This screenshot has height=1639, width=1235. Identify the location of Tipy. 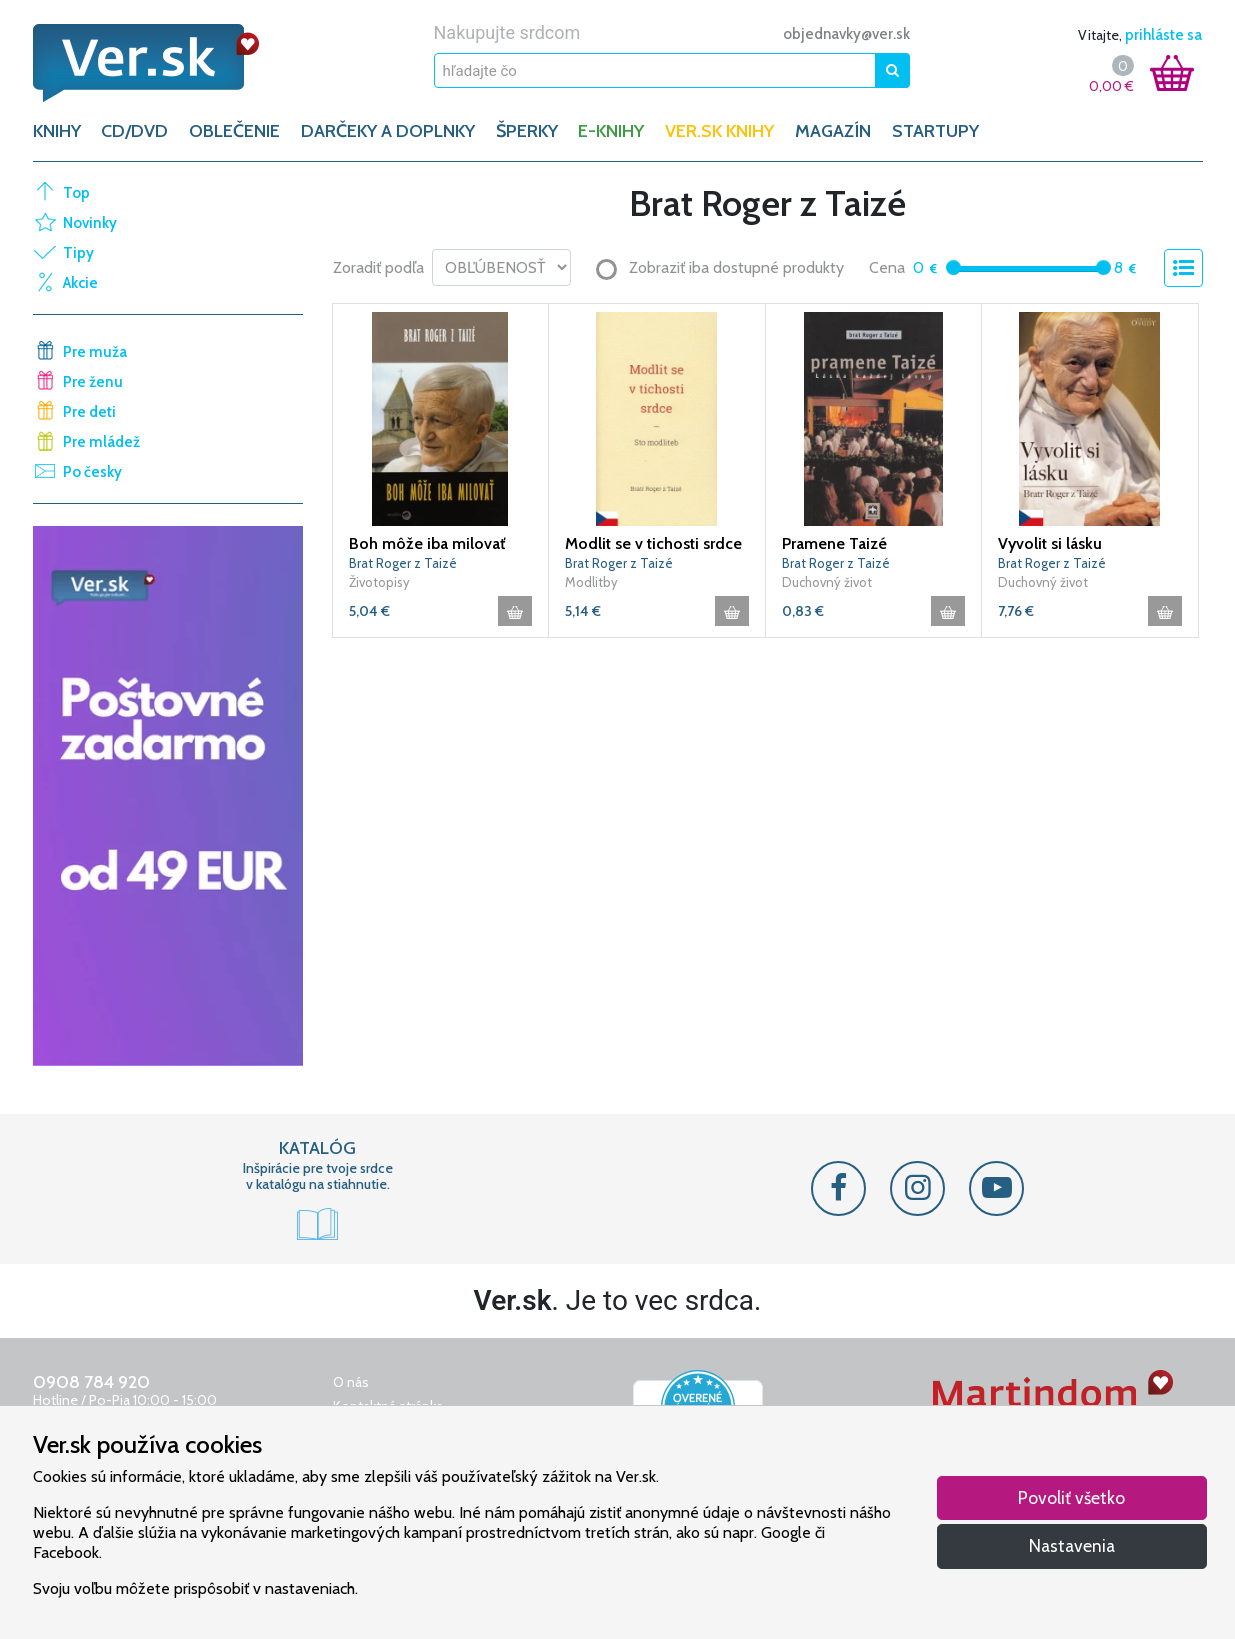
(78, 253).